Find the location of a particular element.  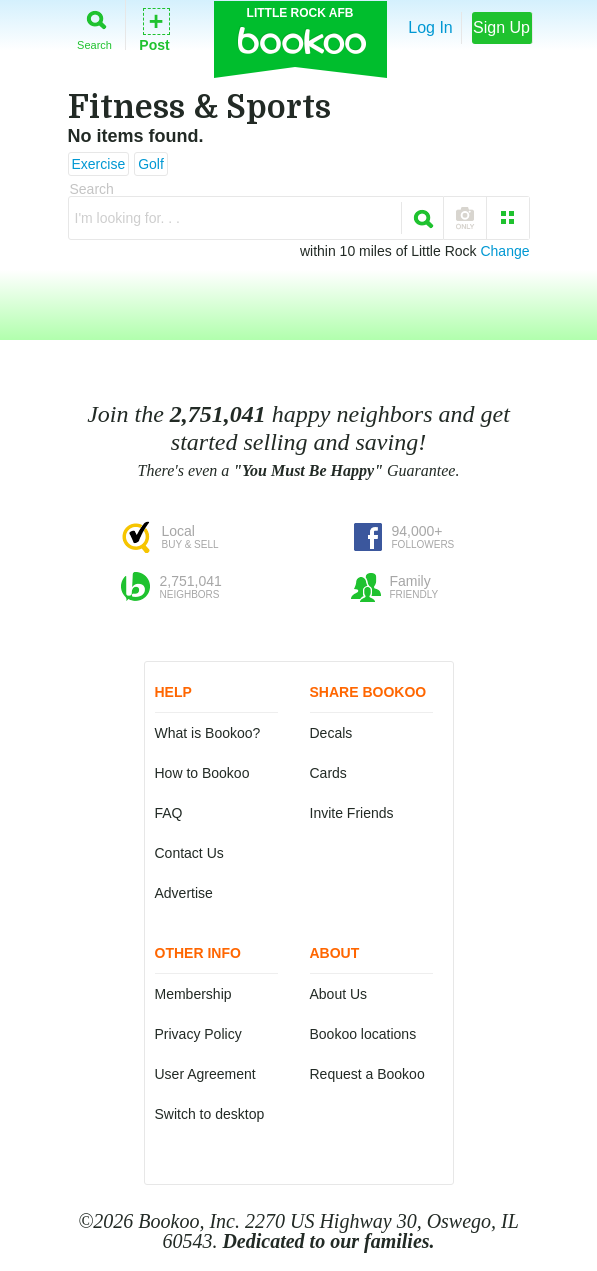

Contact Us is located at coordinates (189, 853).